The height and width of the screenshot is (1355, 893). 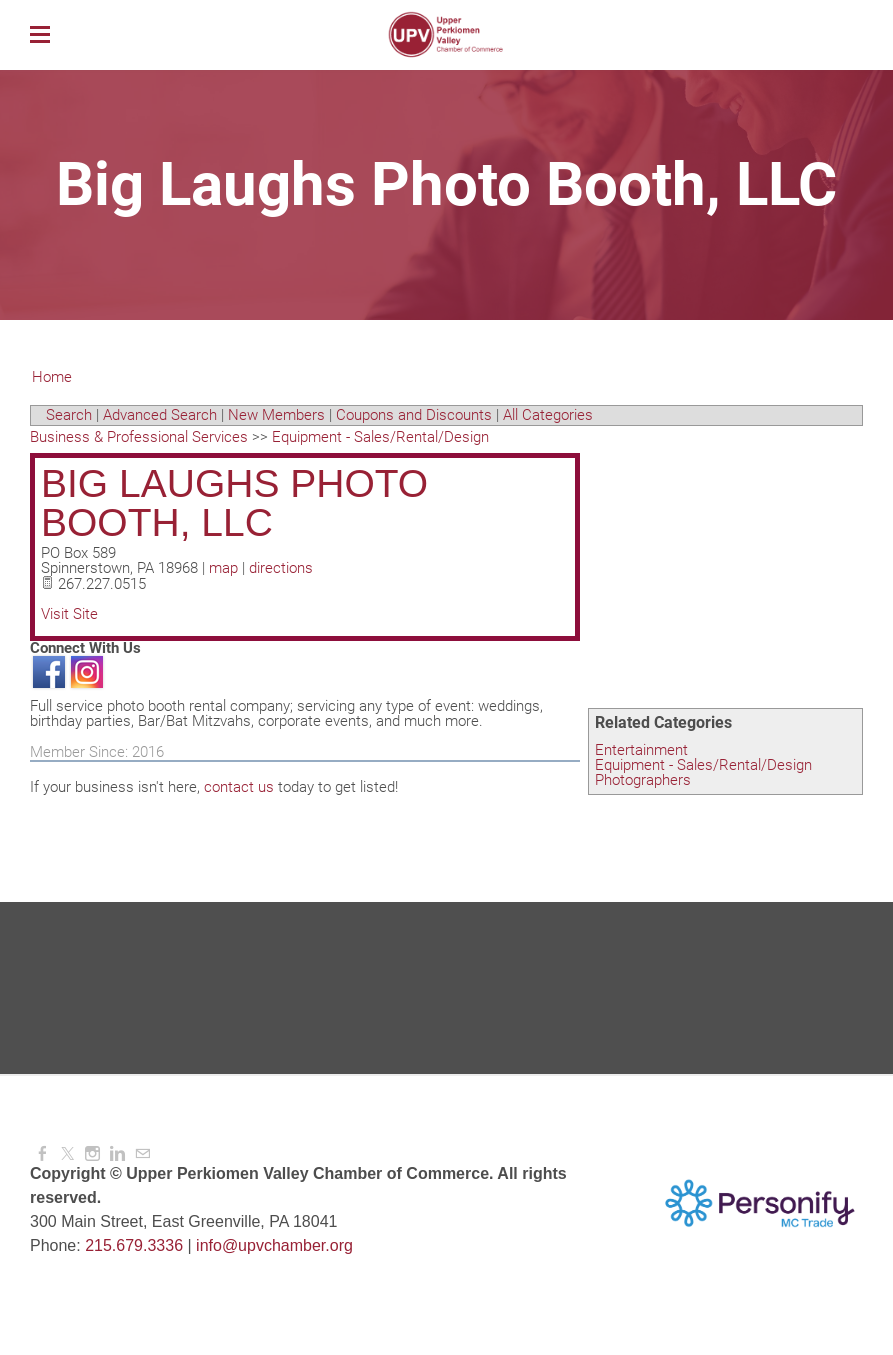 I want to click on Big Laughs Photo Booth, LLC, so click(x=234, y=503).